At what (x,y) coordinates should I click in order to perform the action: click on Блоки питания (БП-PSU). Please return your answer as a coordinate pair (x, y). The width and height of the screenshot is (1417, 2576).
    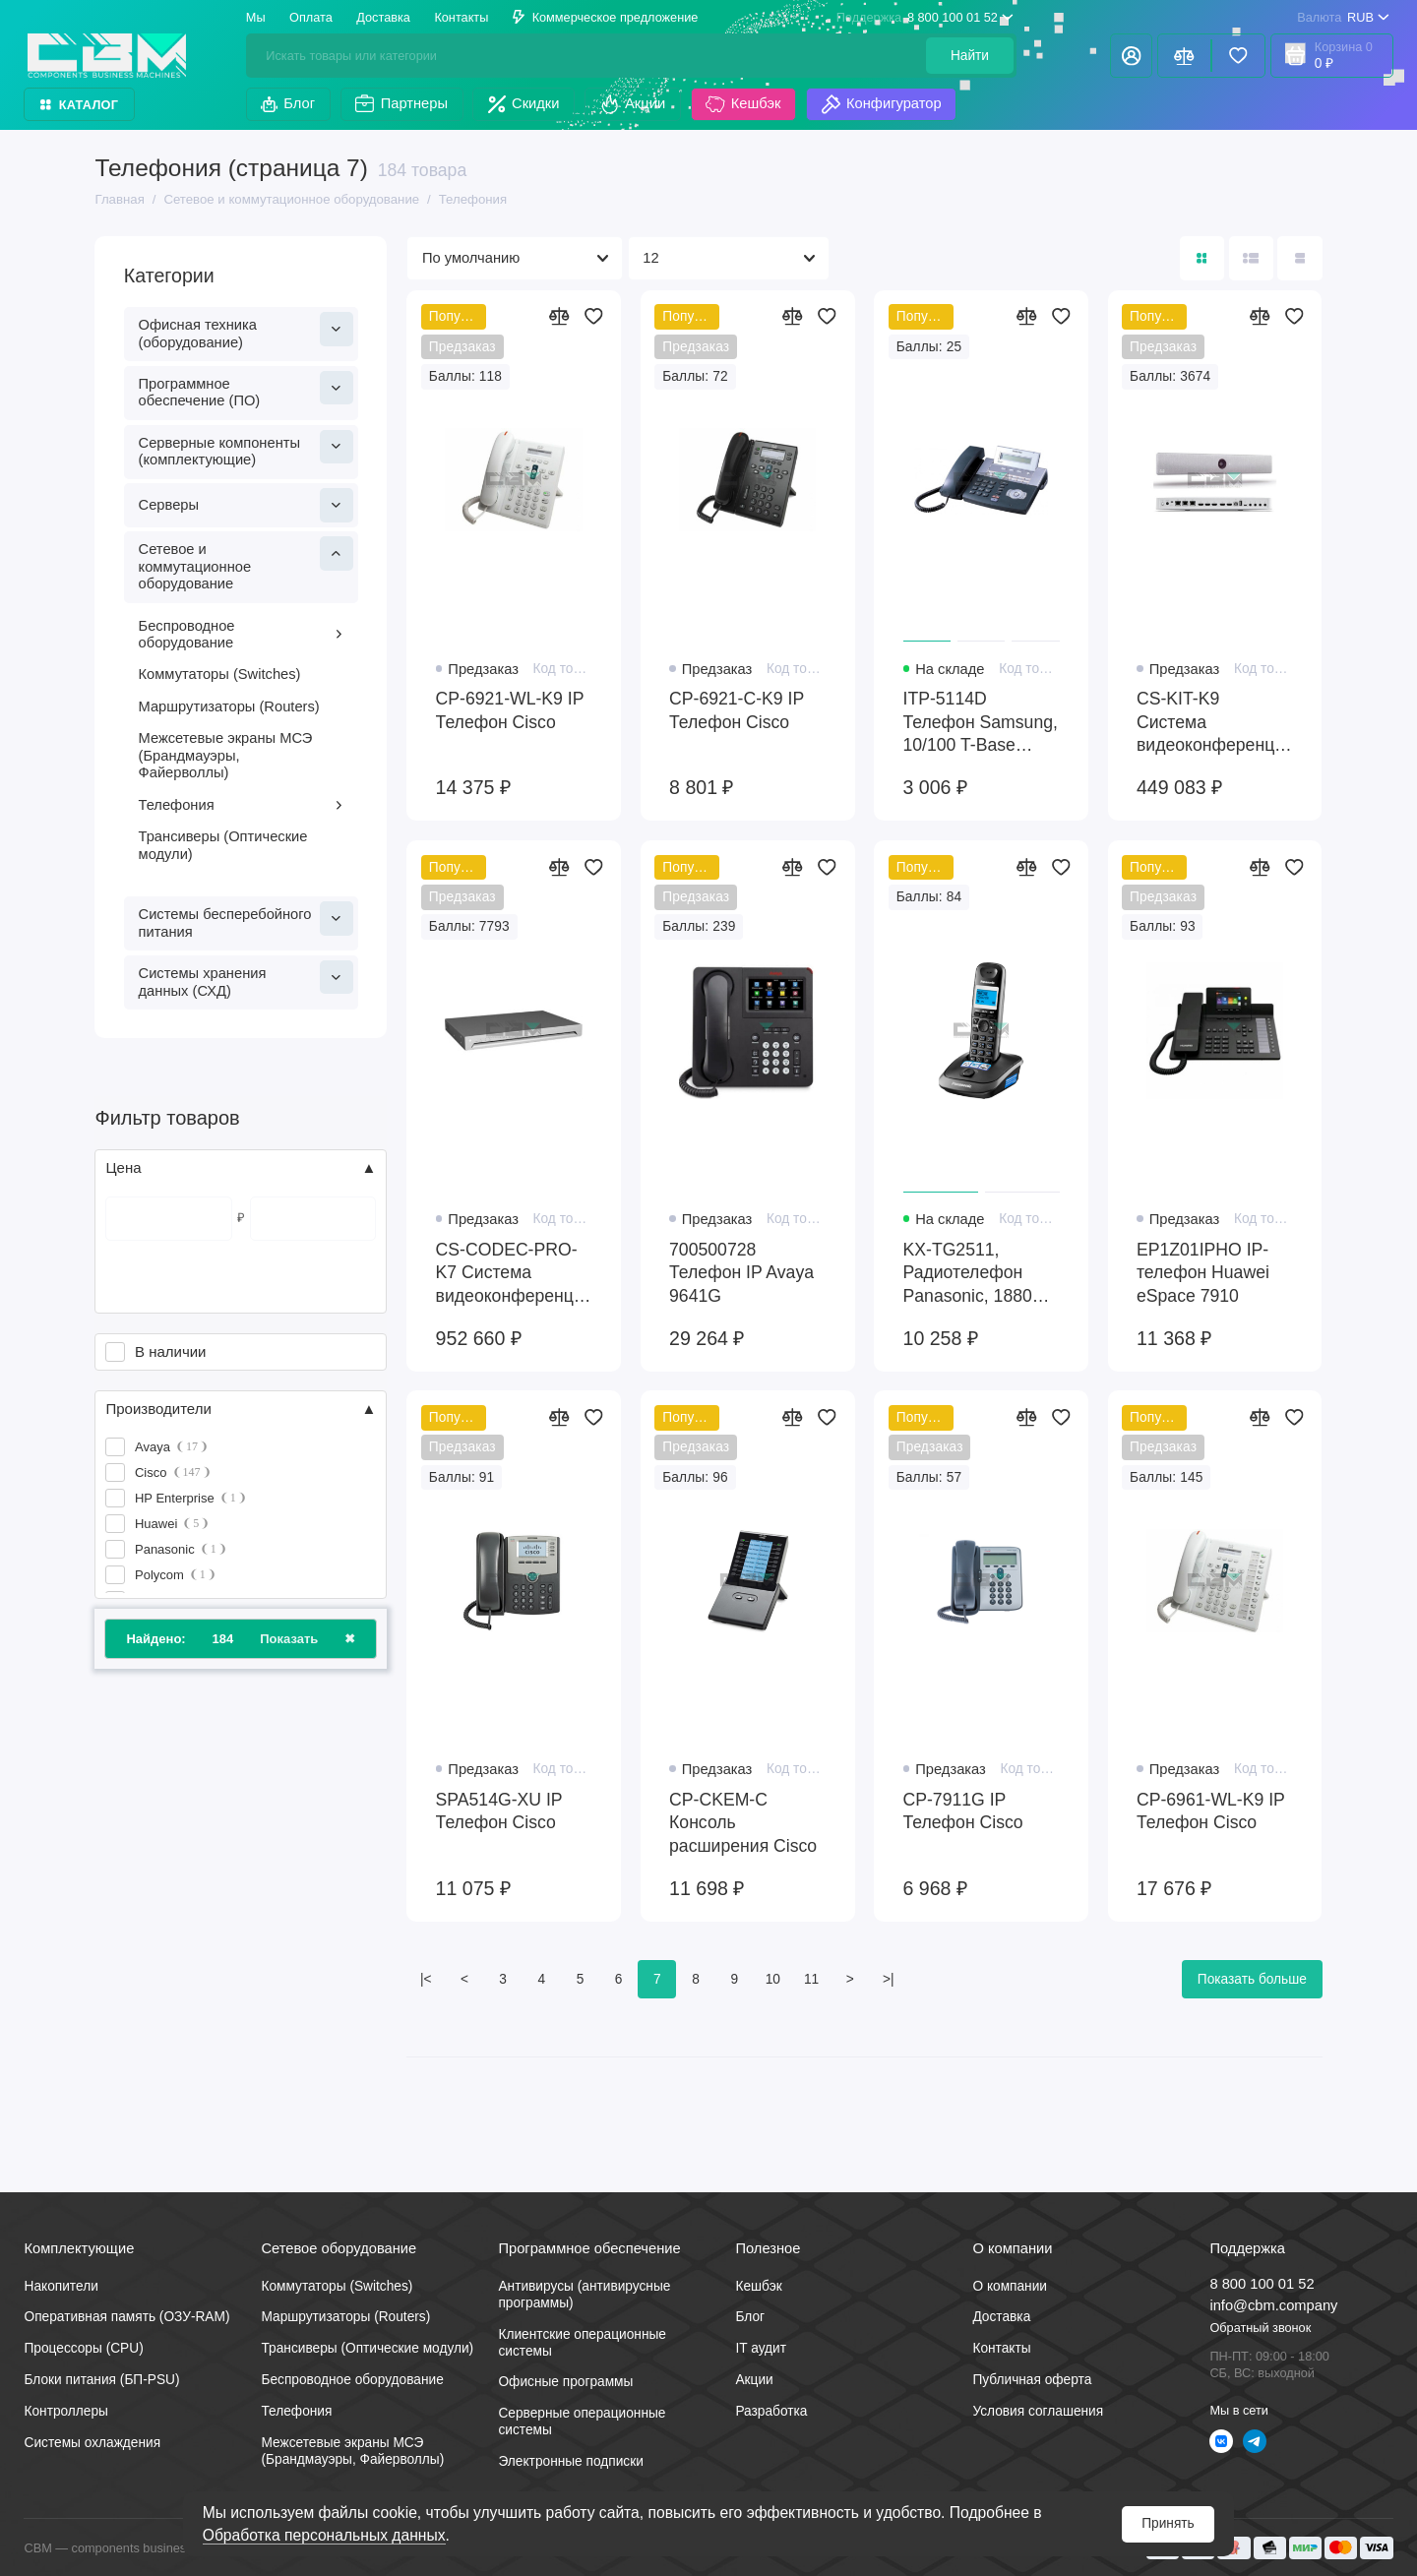
    Looking at the image, I should click on (101, 2379).